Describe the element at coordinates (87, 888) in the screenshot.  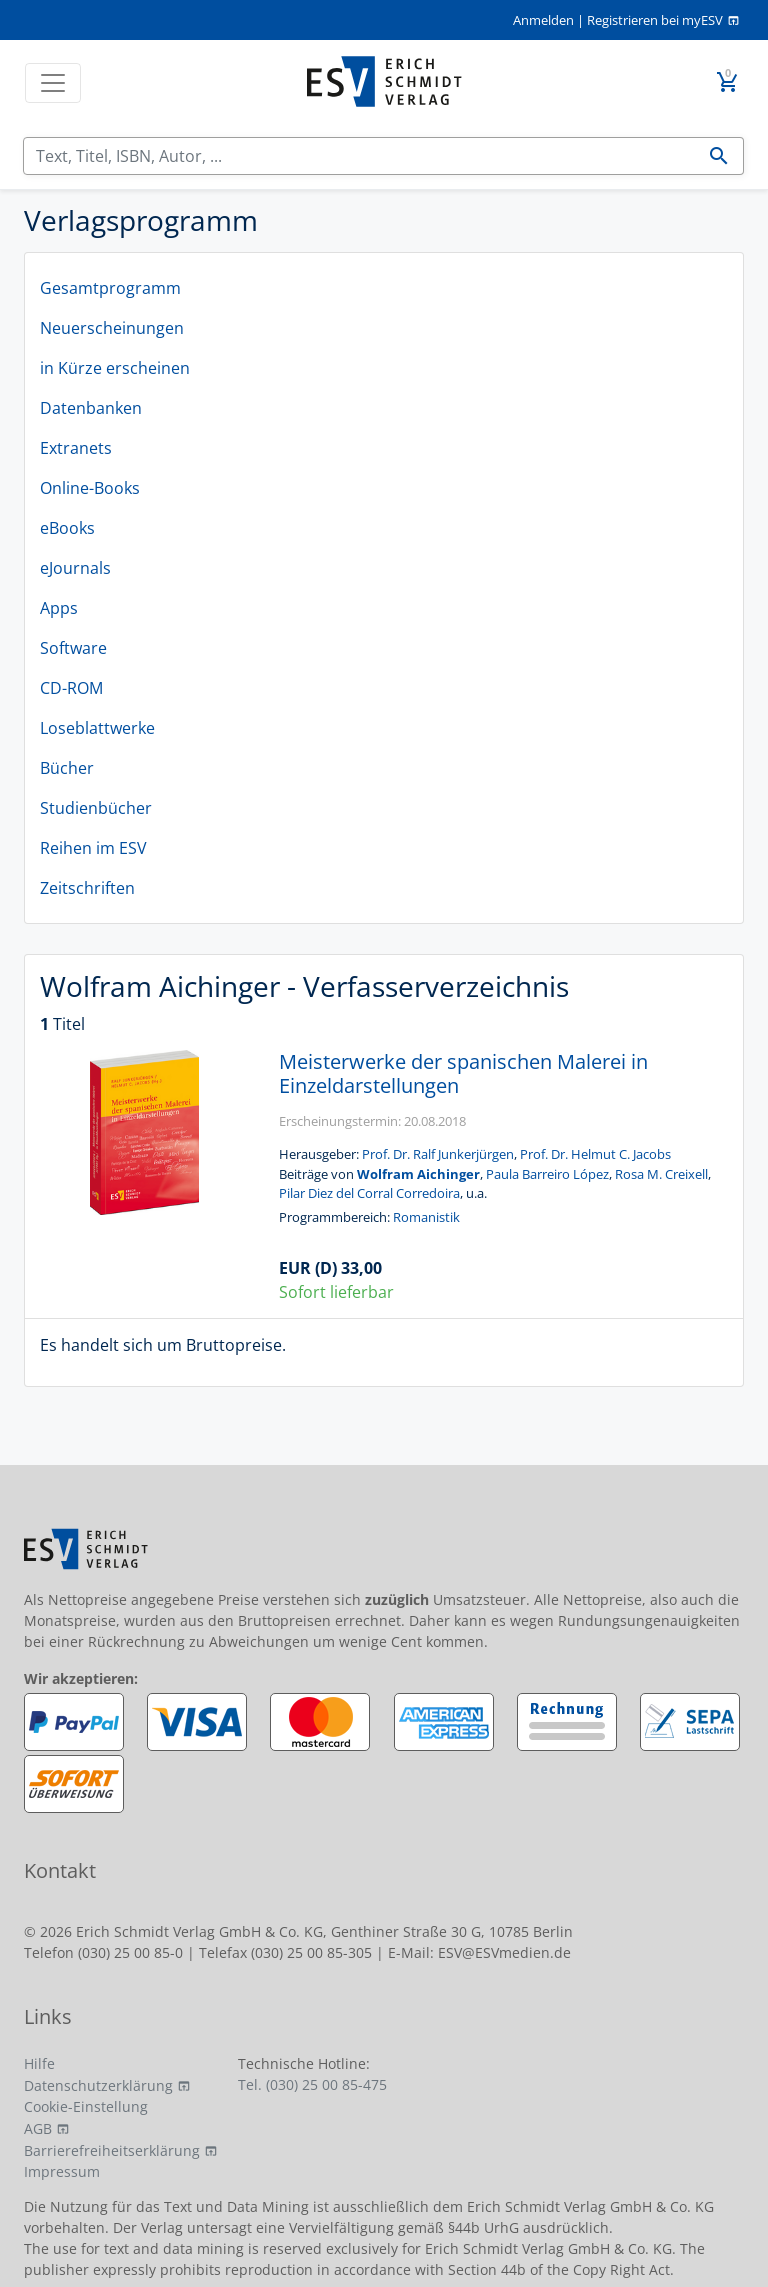
I see `Zeitschriften` at that location.